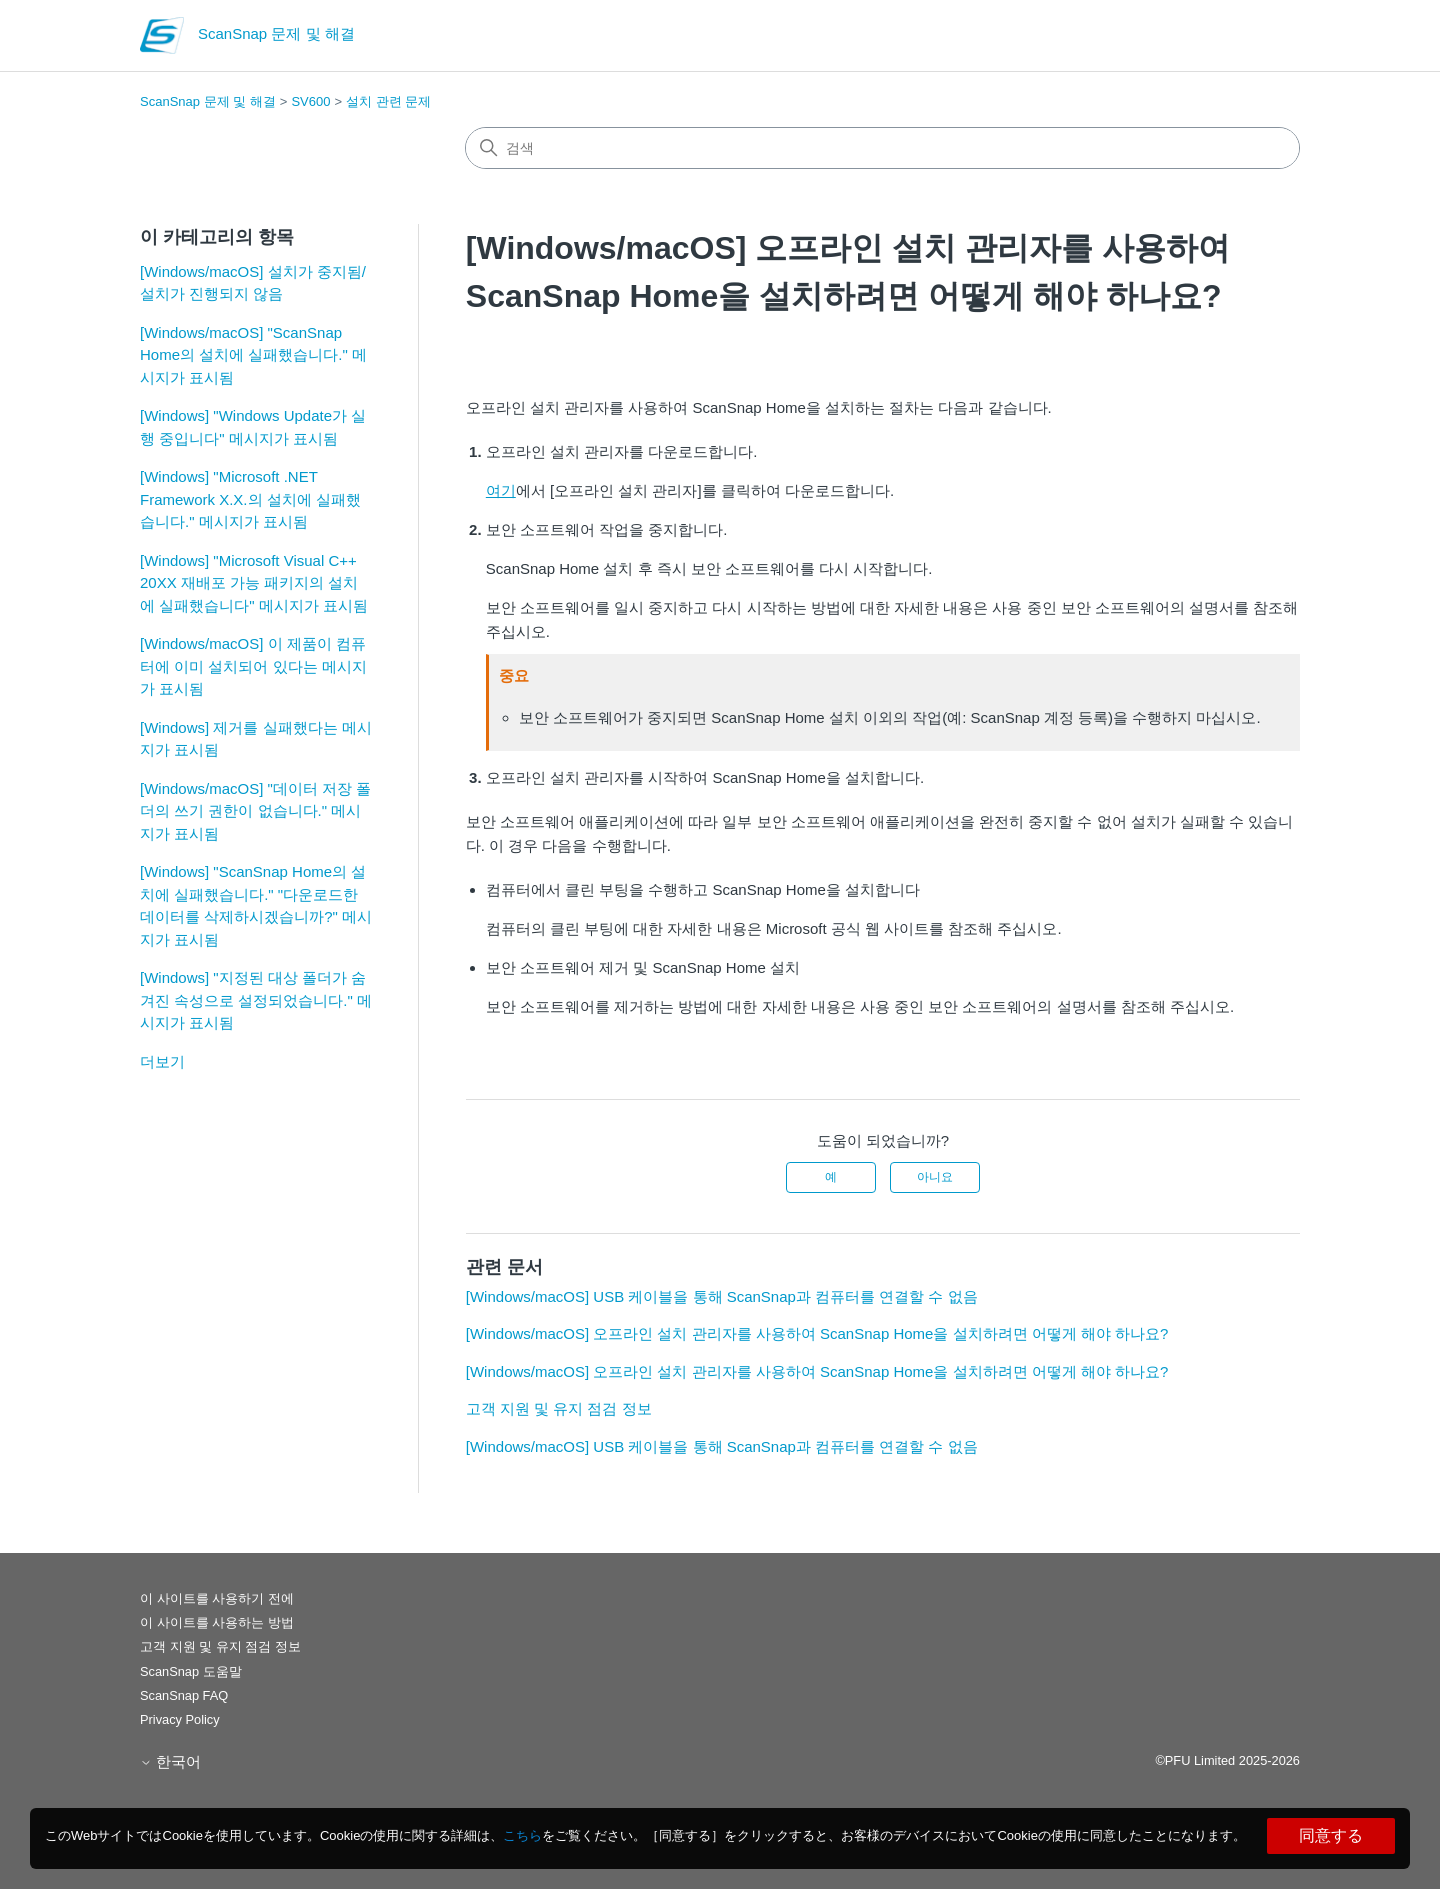 The image size is (1440, 1889). I want to click on 한국어, so click(170, 1761).